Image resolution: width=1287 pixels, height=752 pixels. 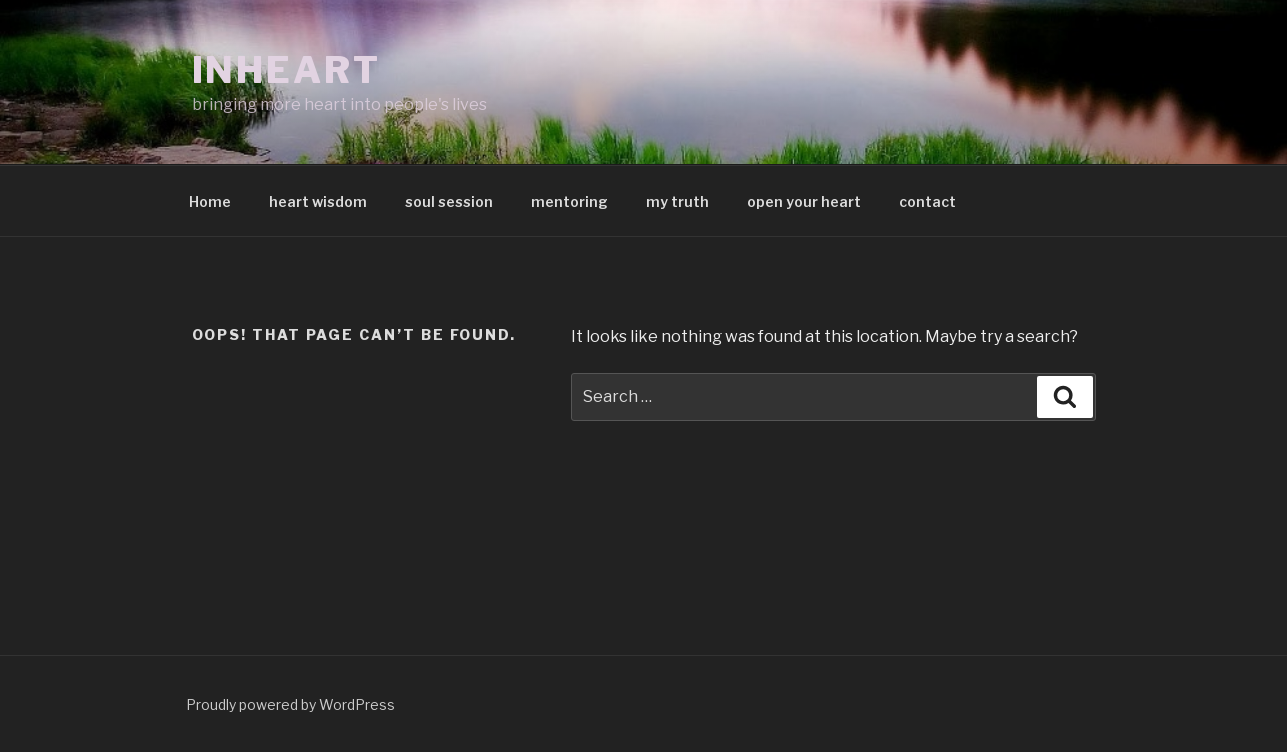 I want to click on open your heart, so click(x=804, y=201).